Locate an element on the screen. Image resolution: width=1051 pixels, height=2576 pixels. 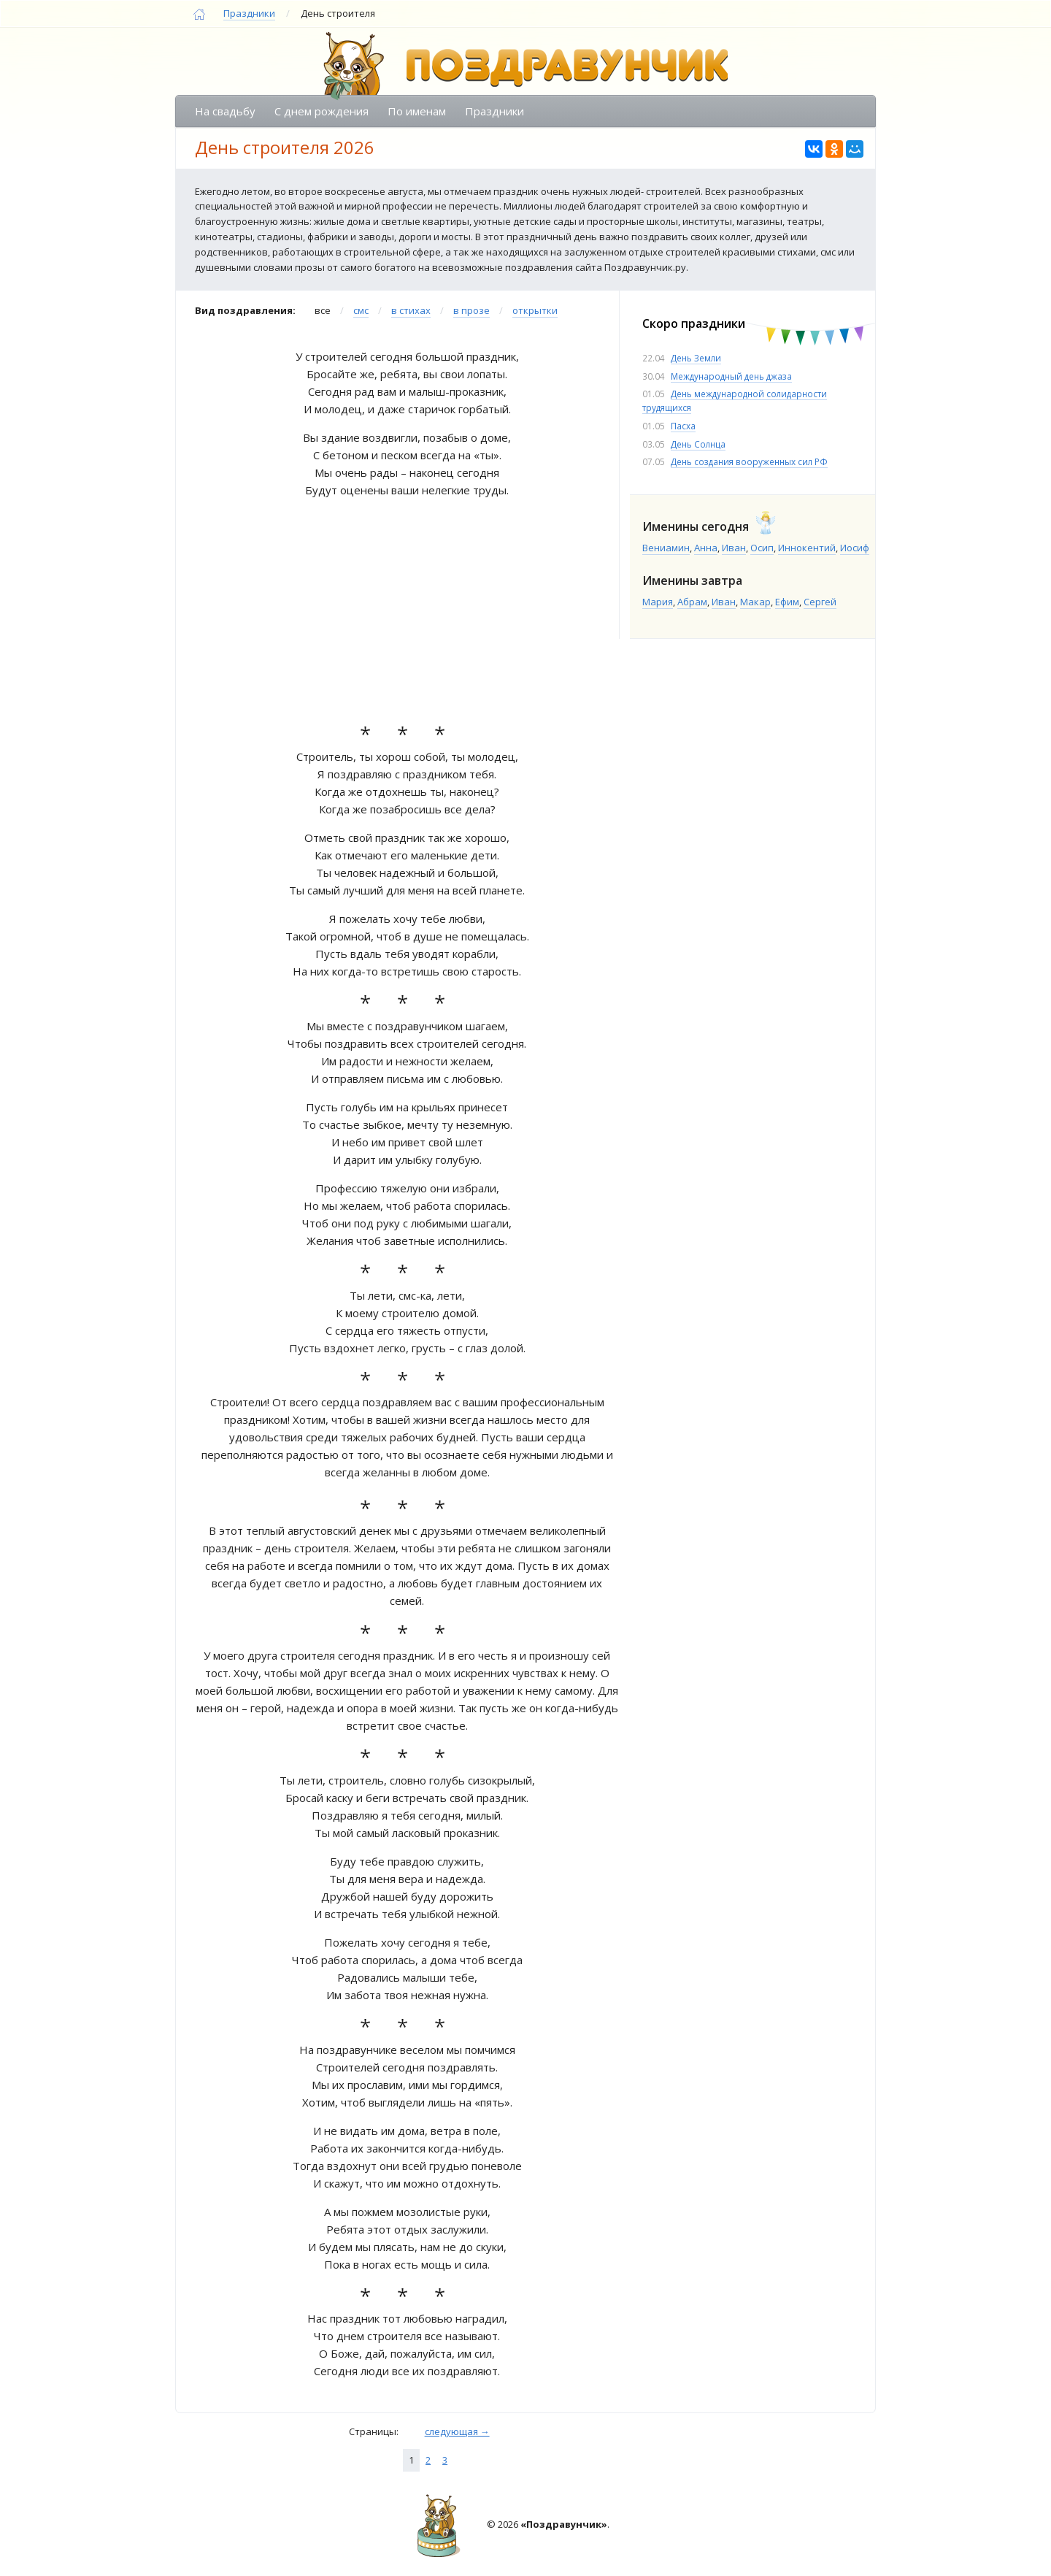
в стихах is located at coordinates (411, 310).